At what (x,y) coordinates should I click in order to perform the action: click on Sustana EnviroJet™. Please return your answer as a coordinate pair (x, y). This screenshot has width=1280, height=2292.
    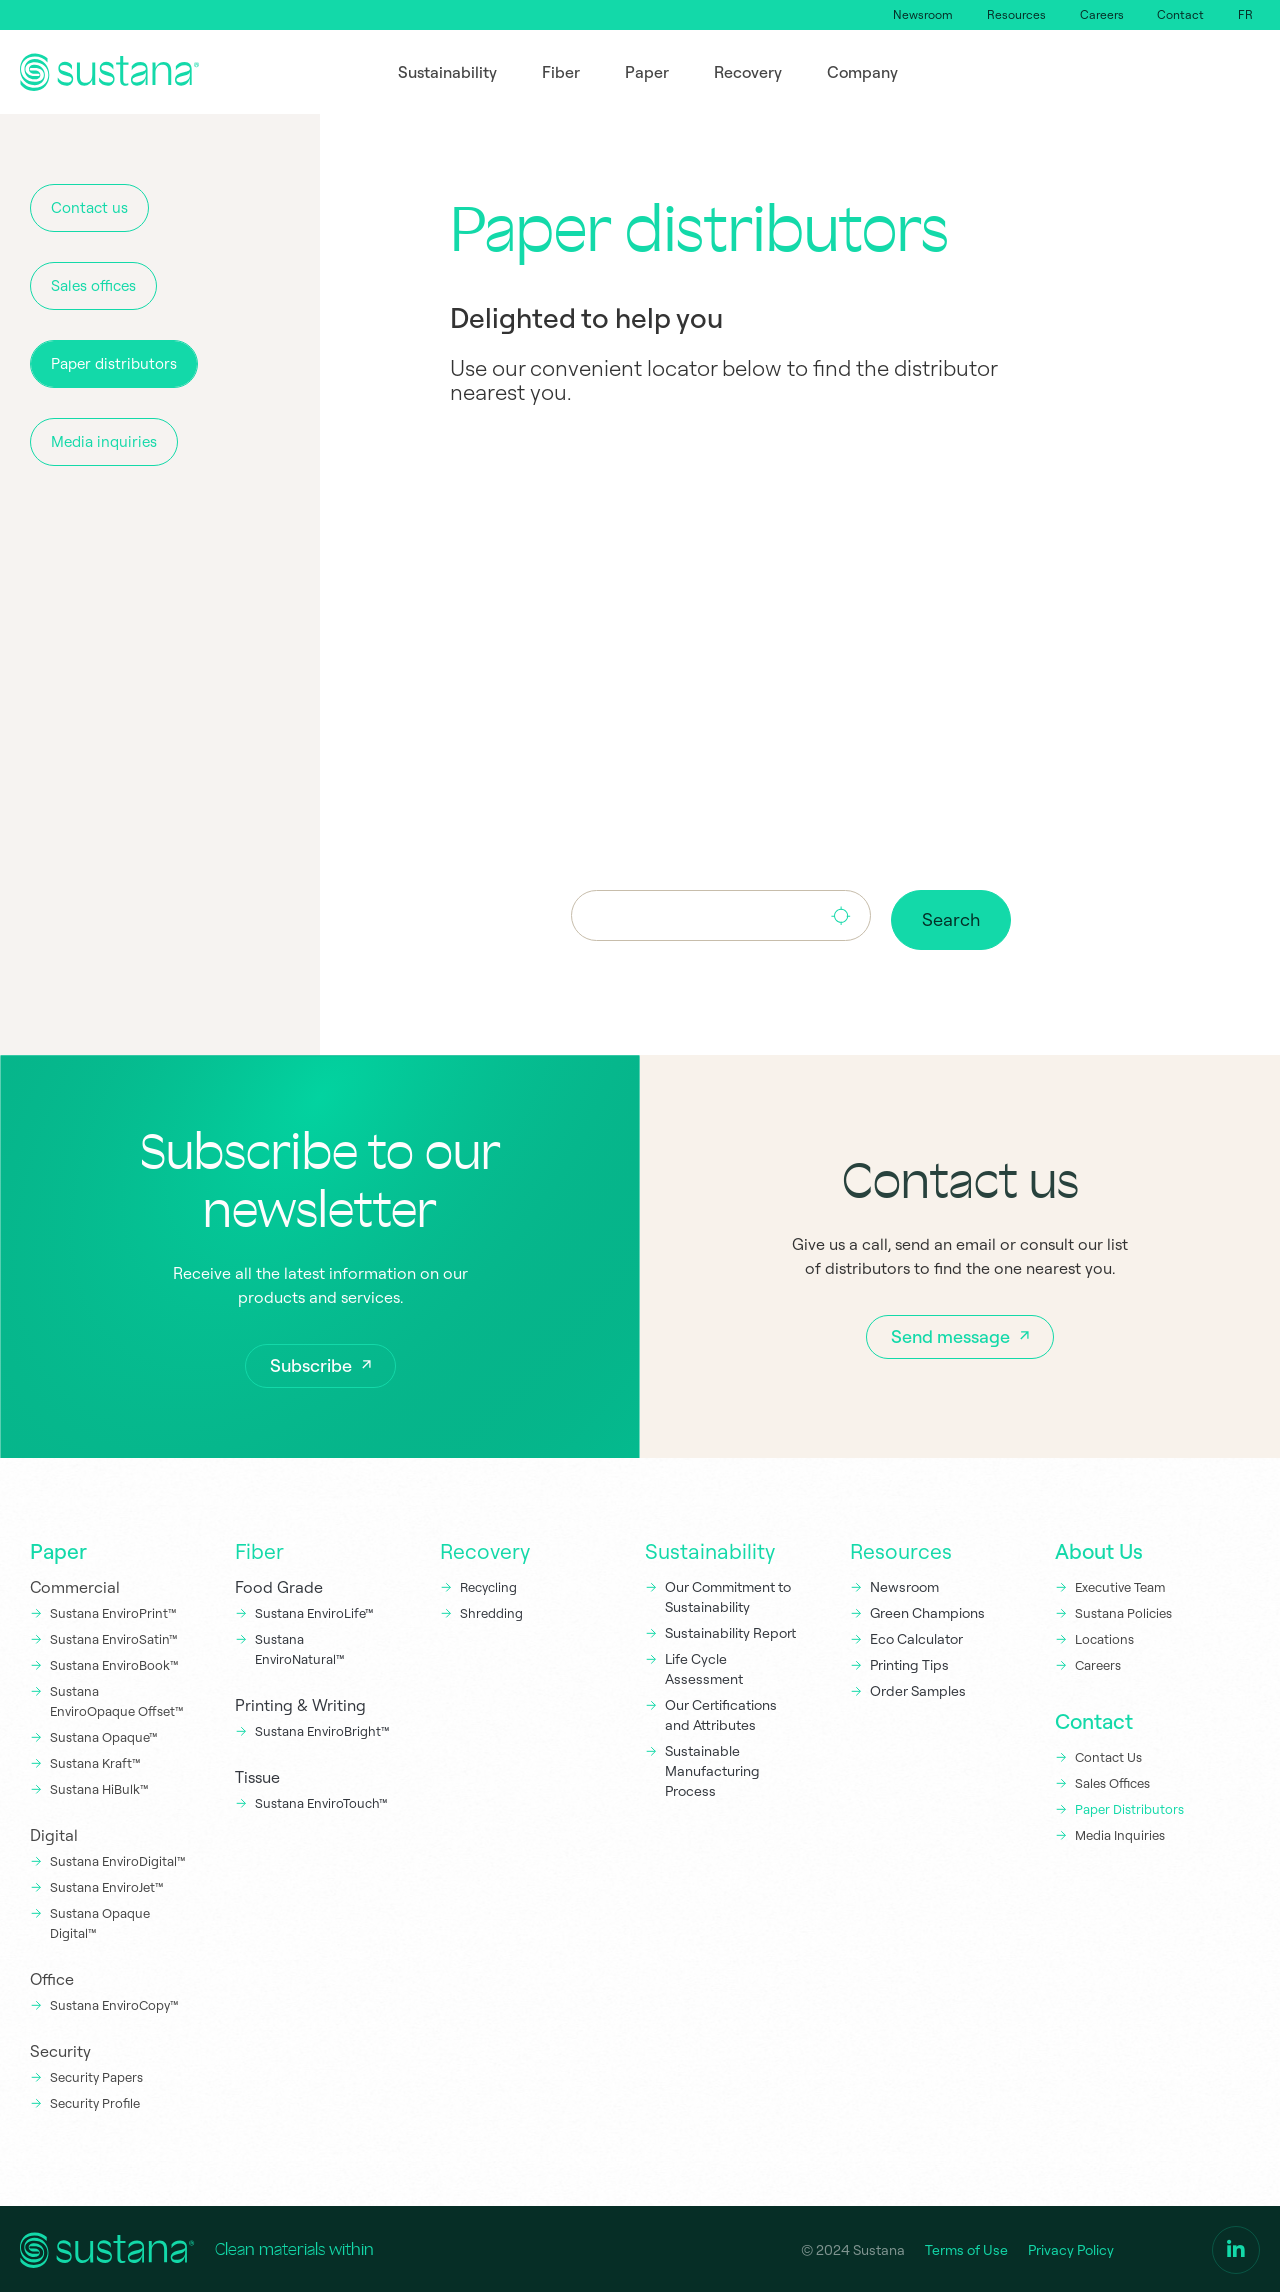
    Looking at the image, I should click on (107, 1885).